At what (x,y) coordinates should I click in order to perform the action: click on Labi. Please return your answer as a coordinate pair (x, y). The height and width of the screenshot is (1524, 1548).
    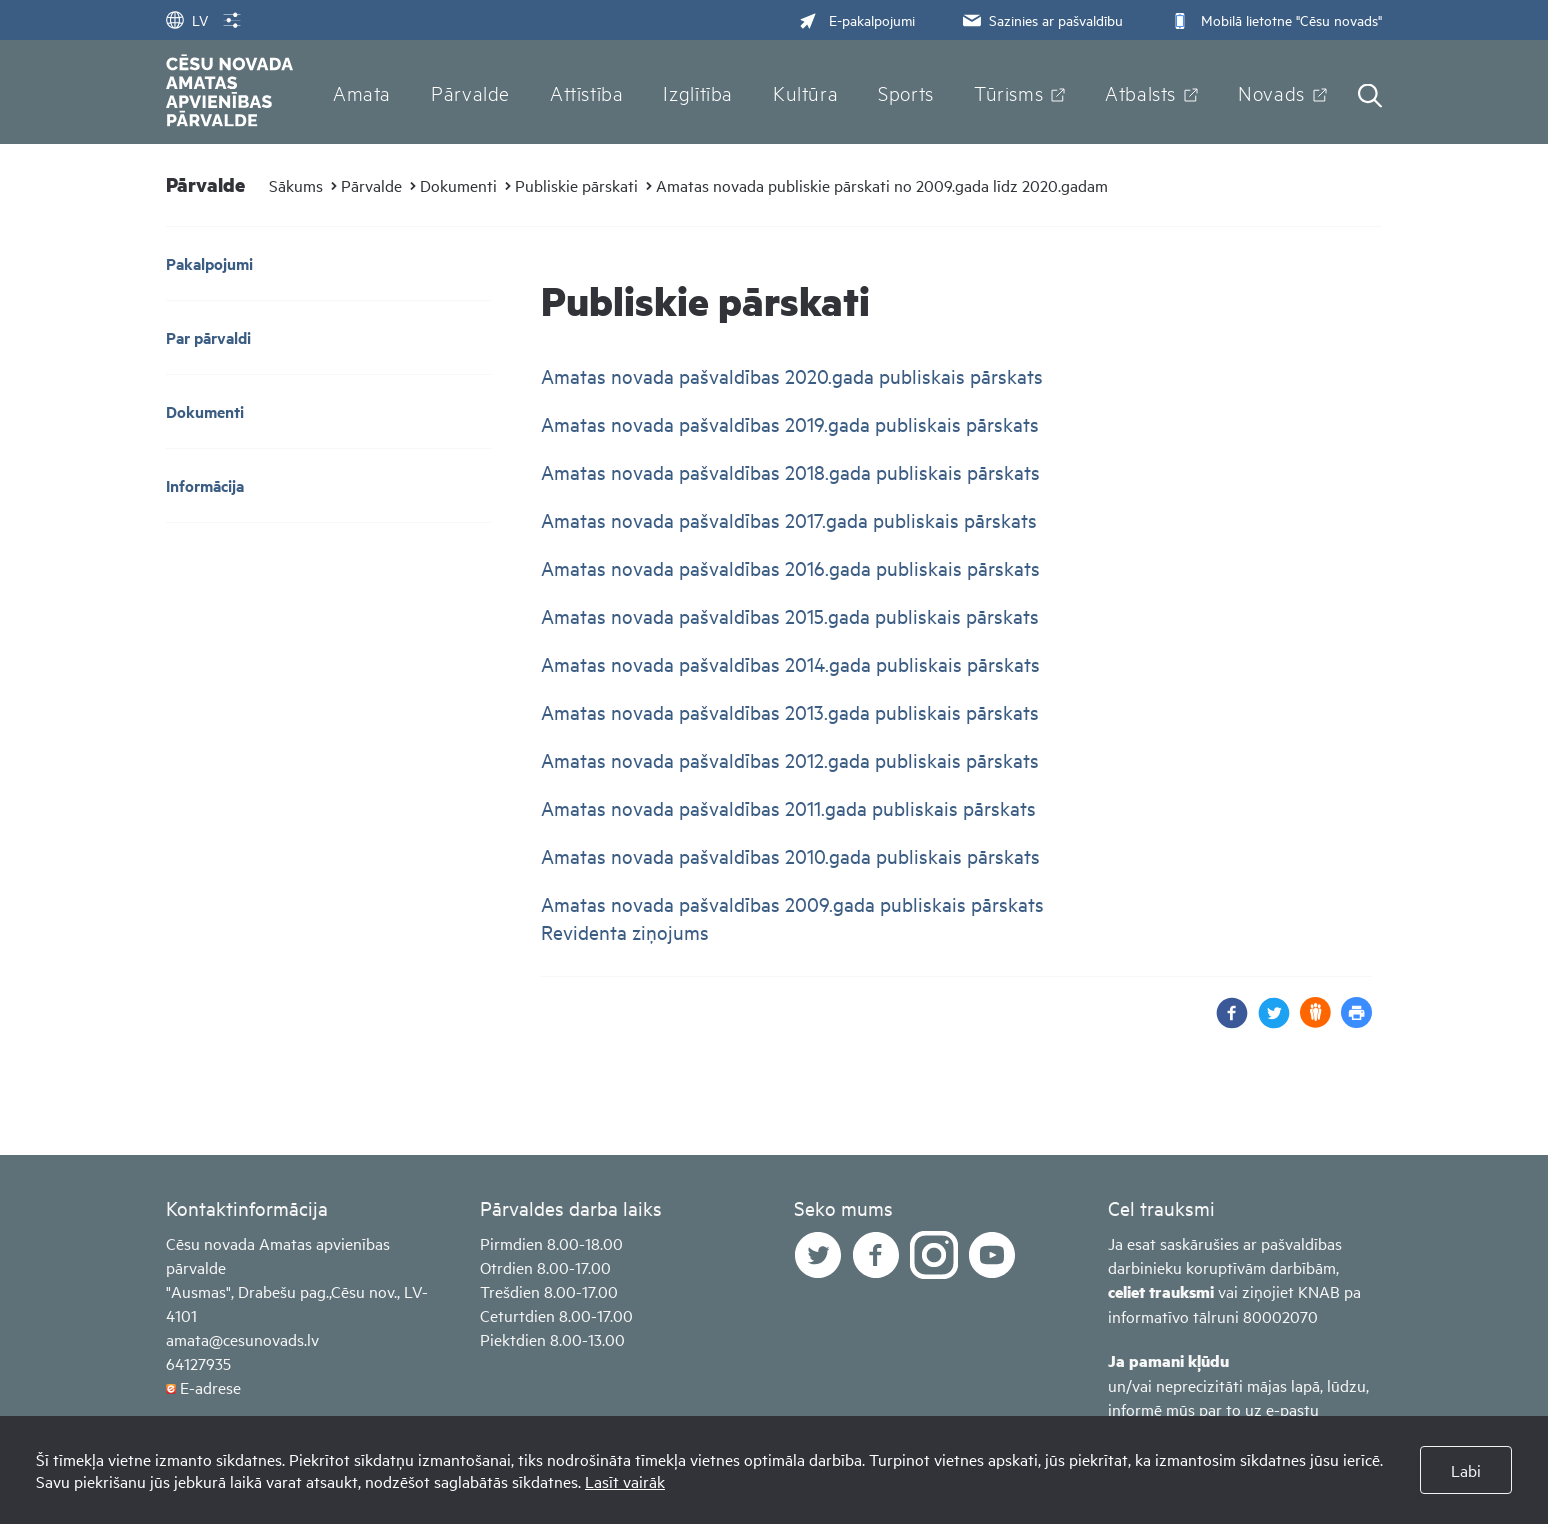
    Looking at the image, I should click on (1466, 1470).